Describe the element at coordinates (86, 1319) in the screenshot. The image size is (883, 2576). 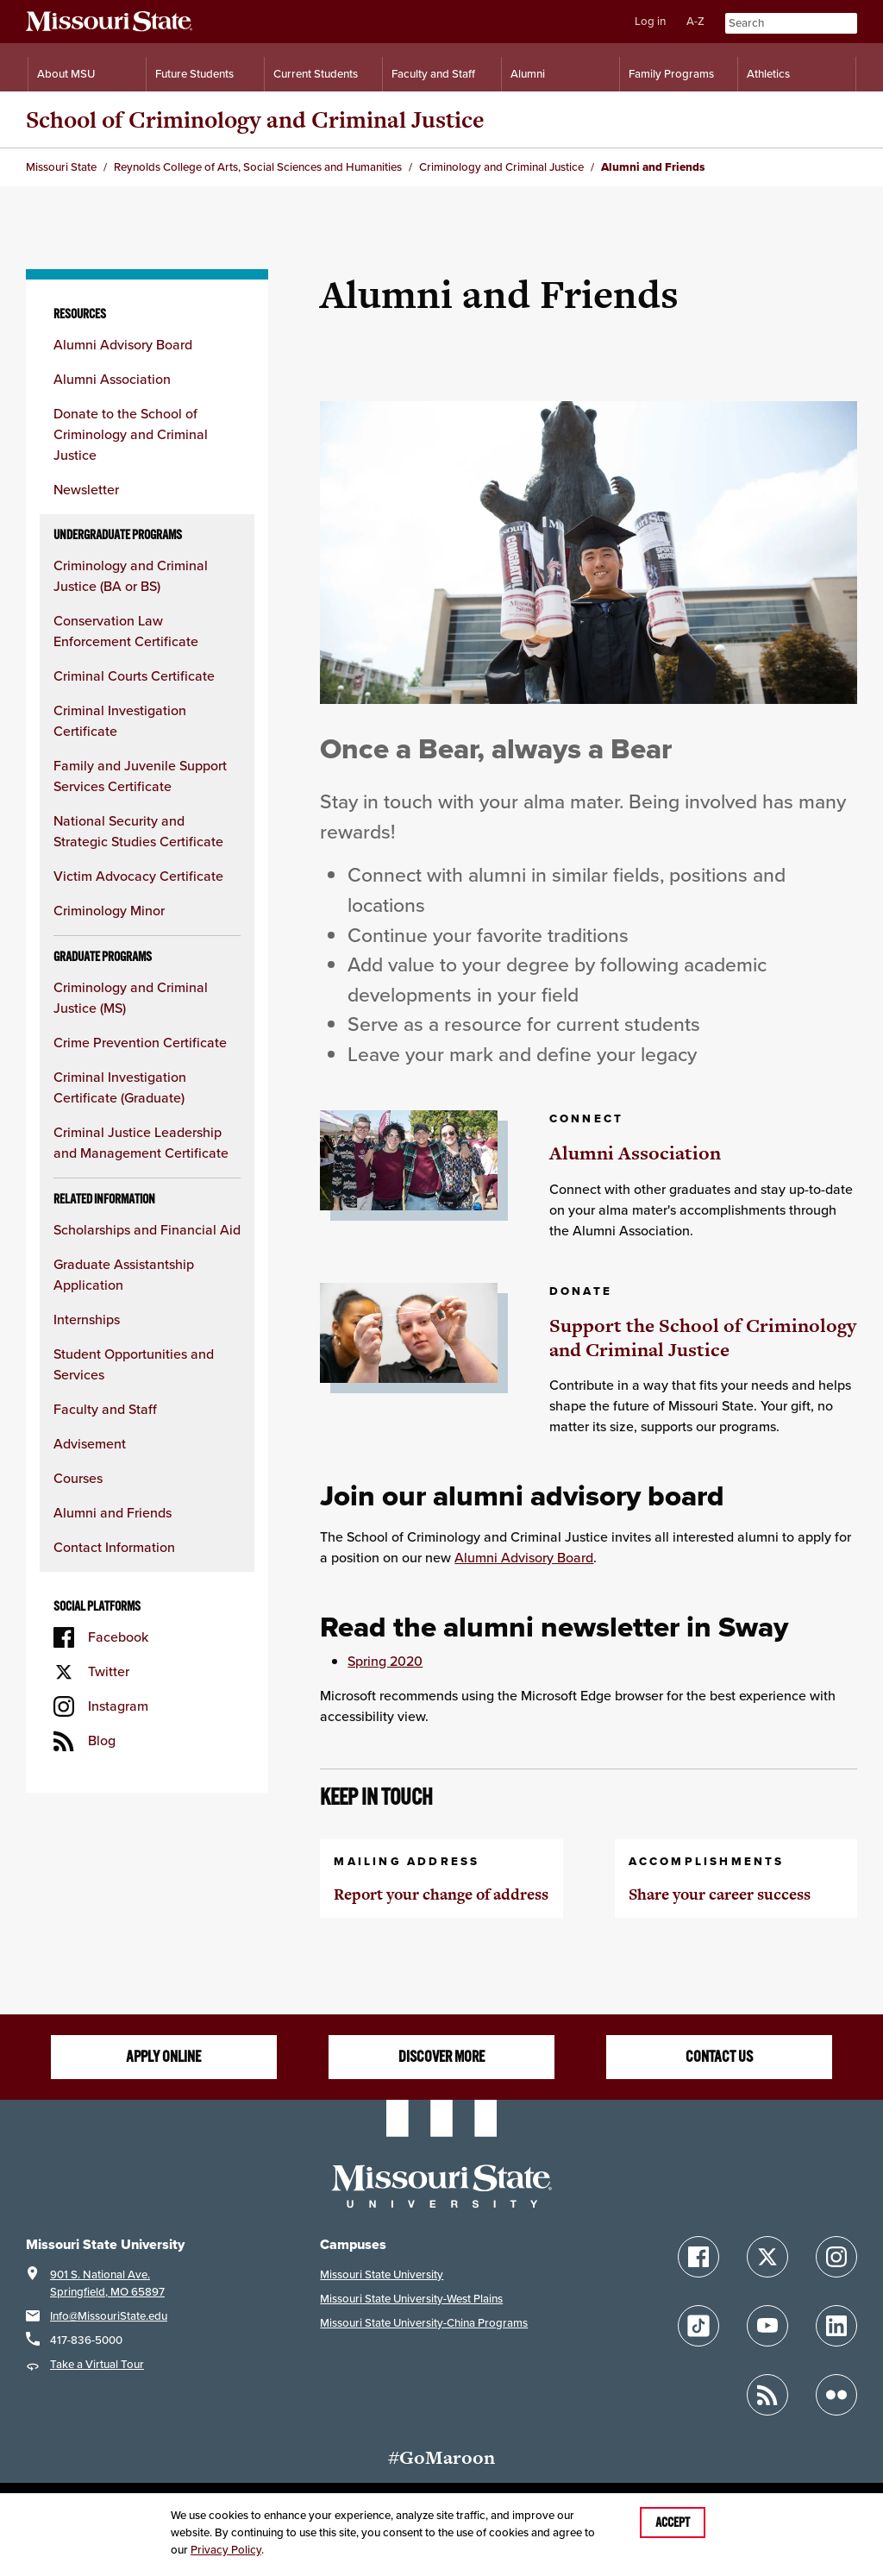
I see `Internships` at that location.